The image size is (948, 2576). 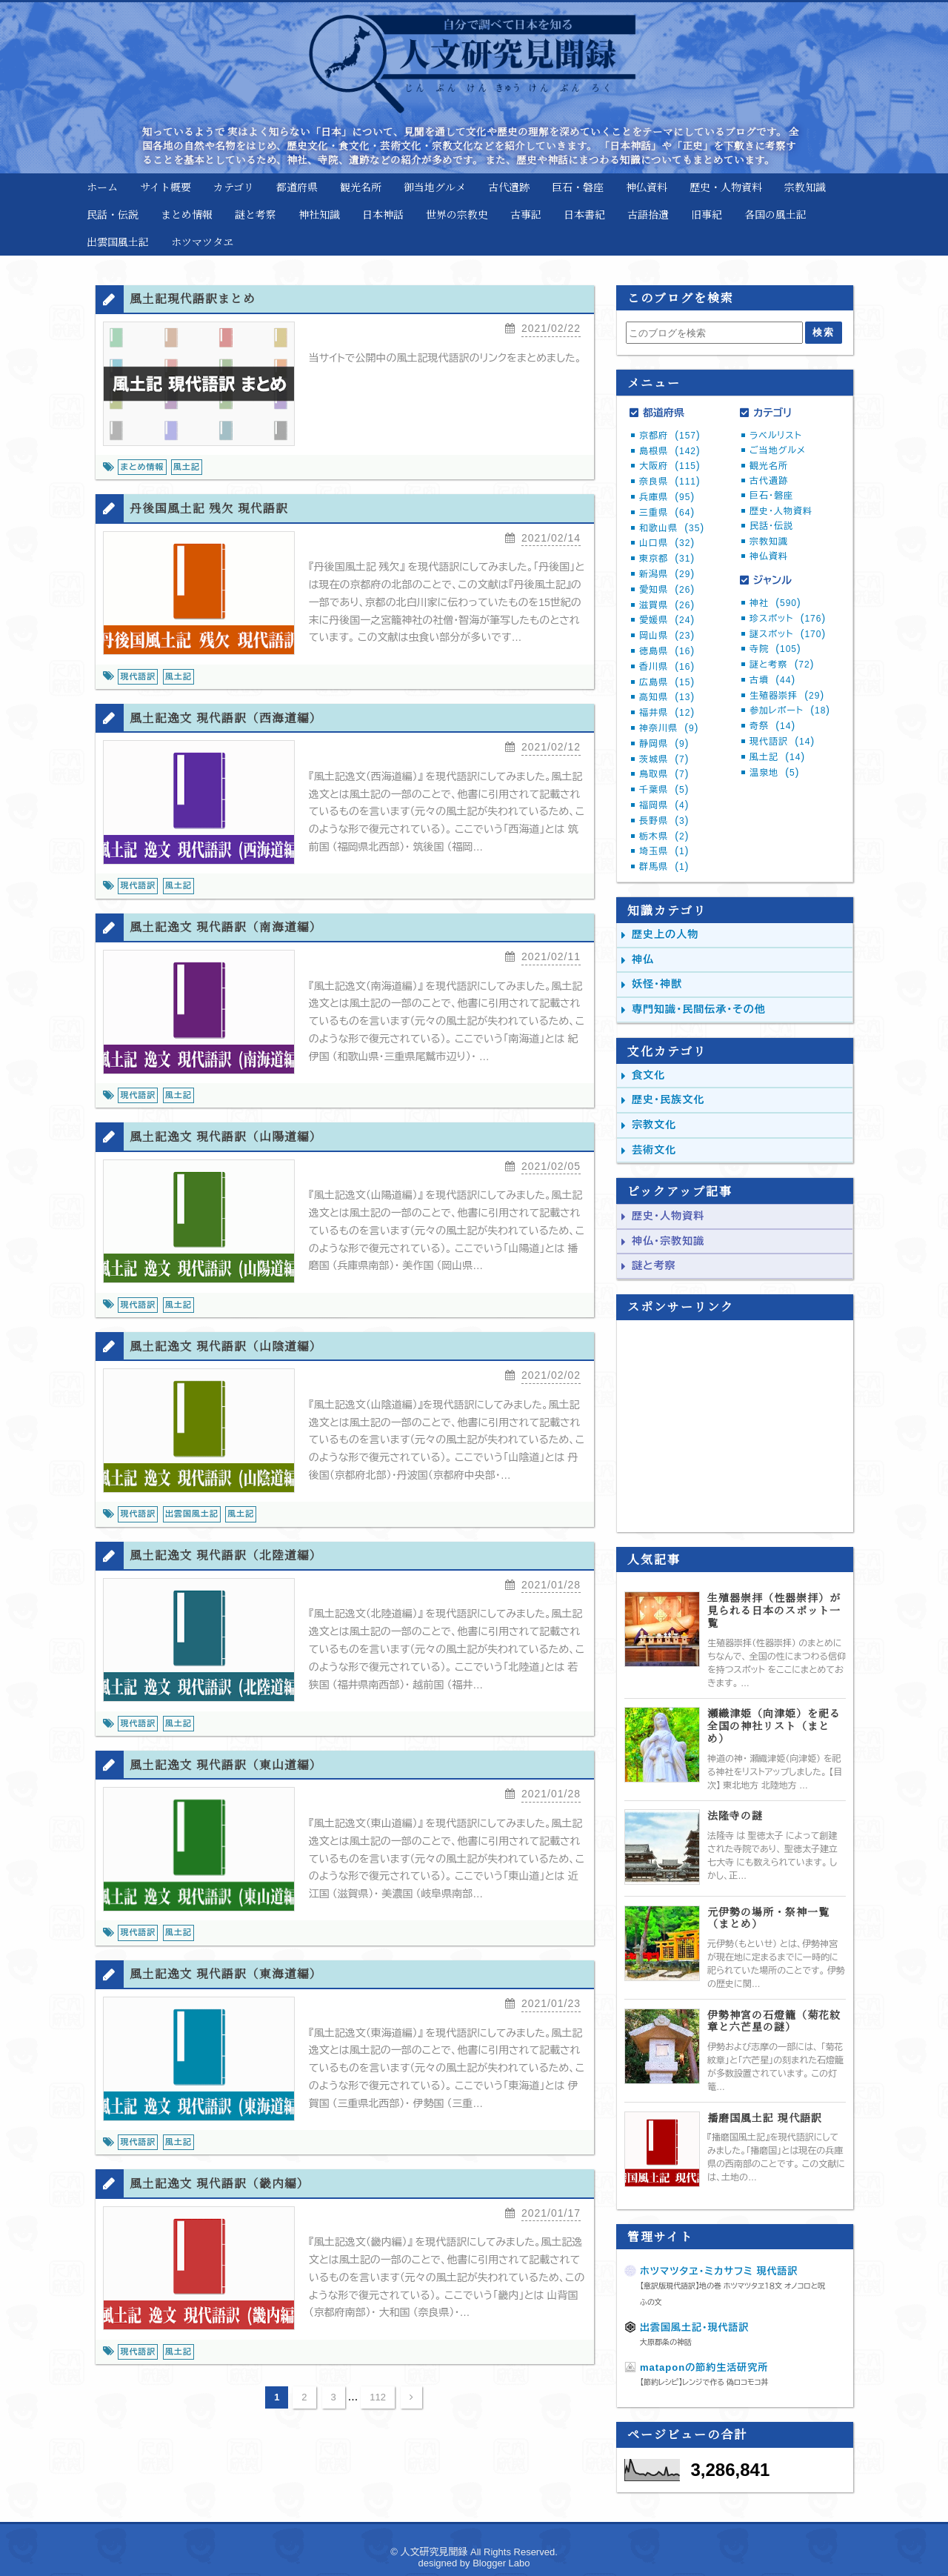 What do you see at coordinates (670, 435) in the screenshot?
I see `京都府` at bounding box center [670, 435].